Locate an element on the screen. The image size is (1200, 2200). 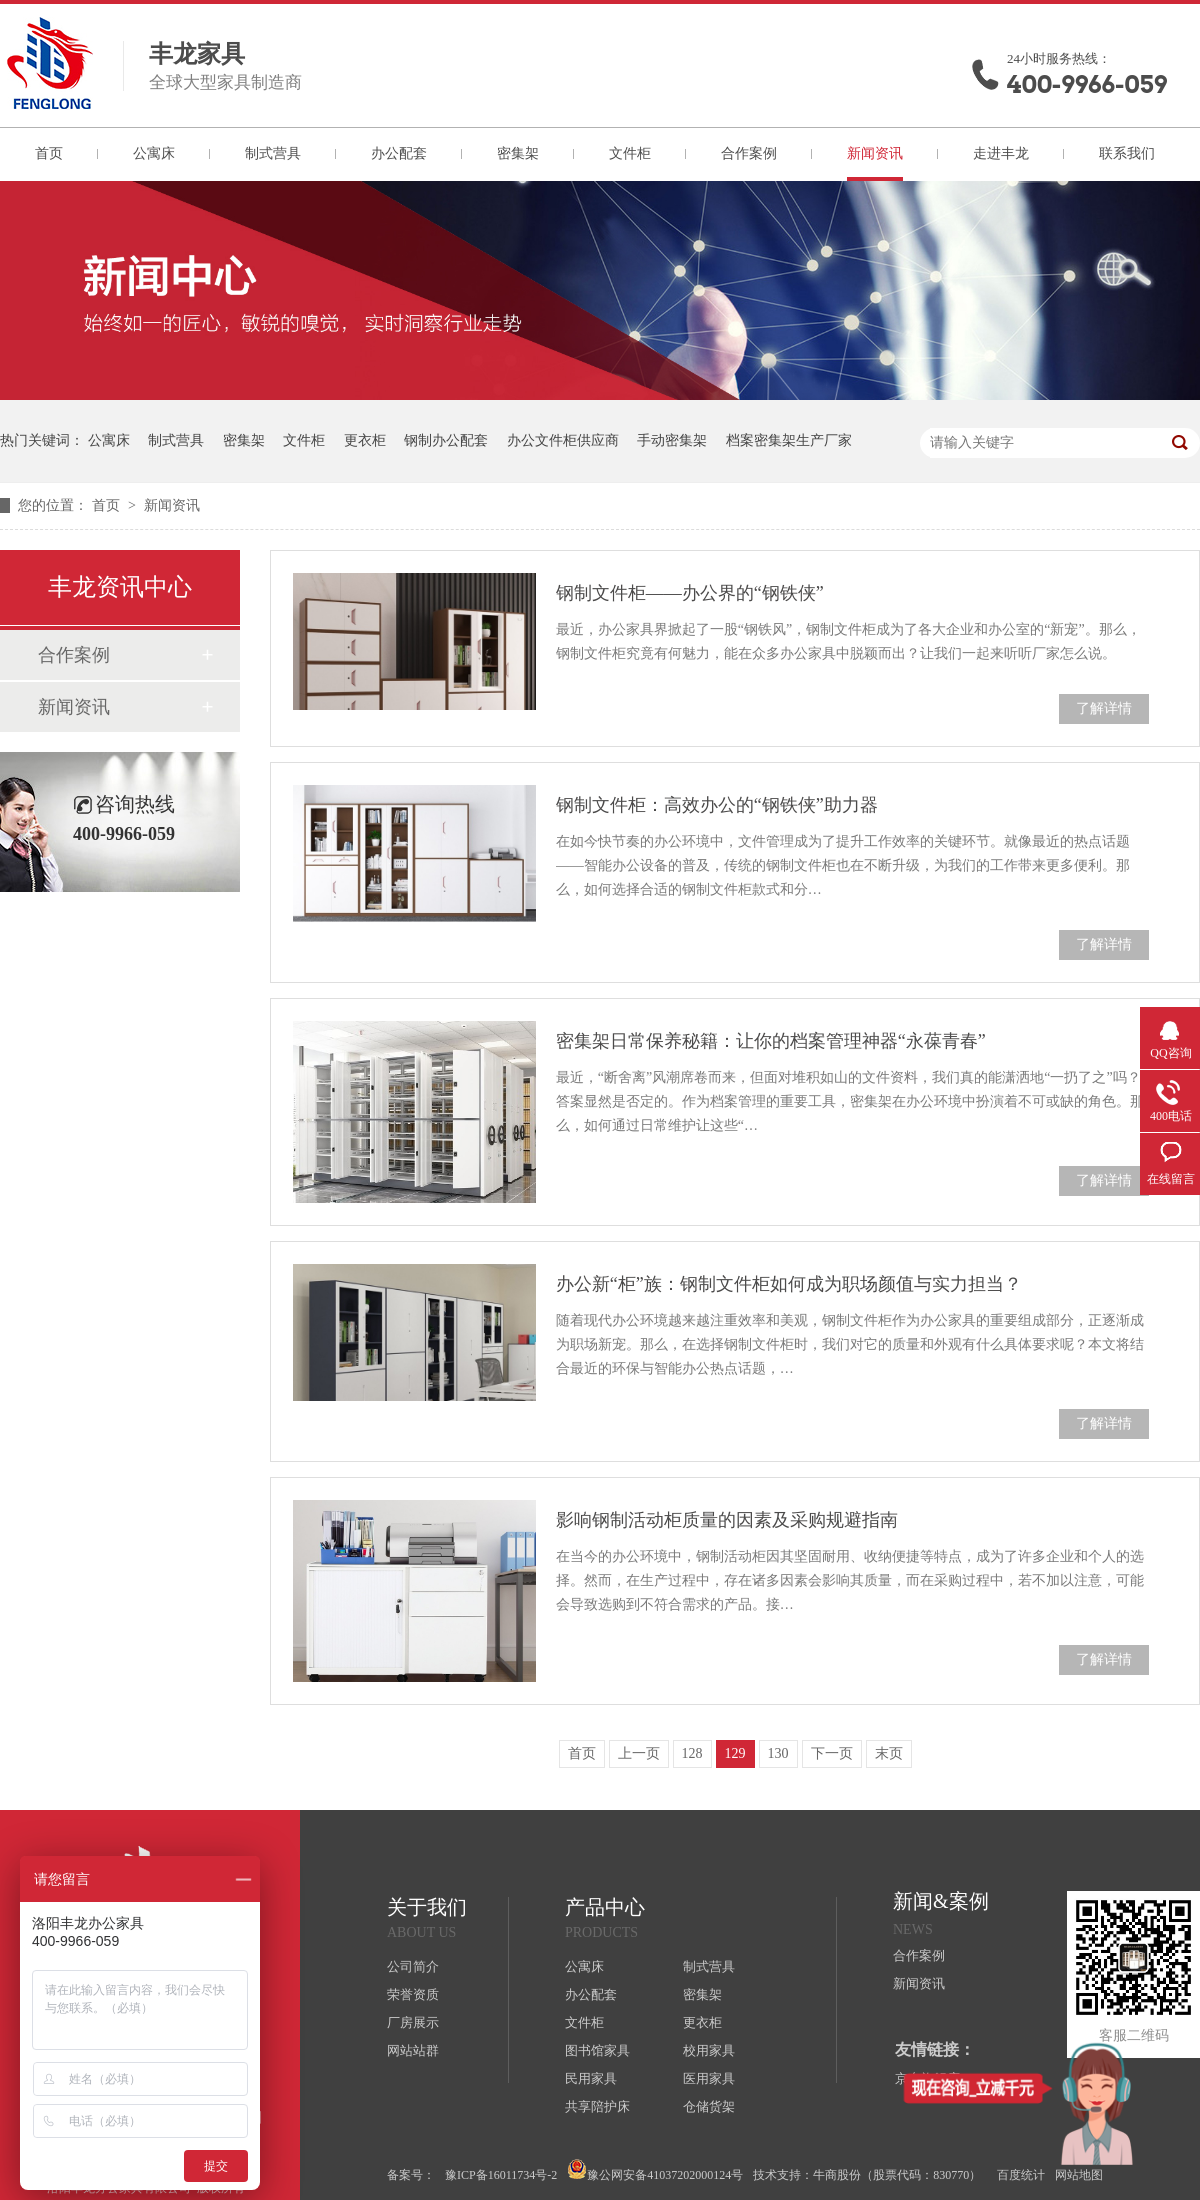
更衣柜 is located at coordinates (365, 440).